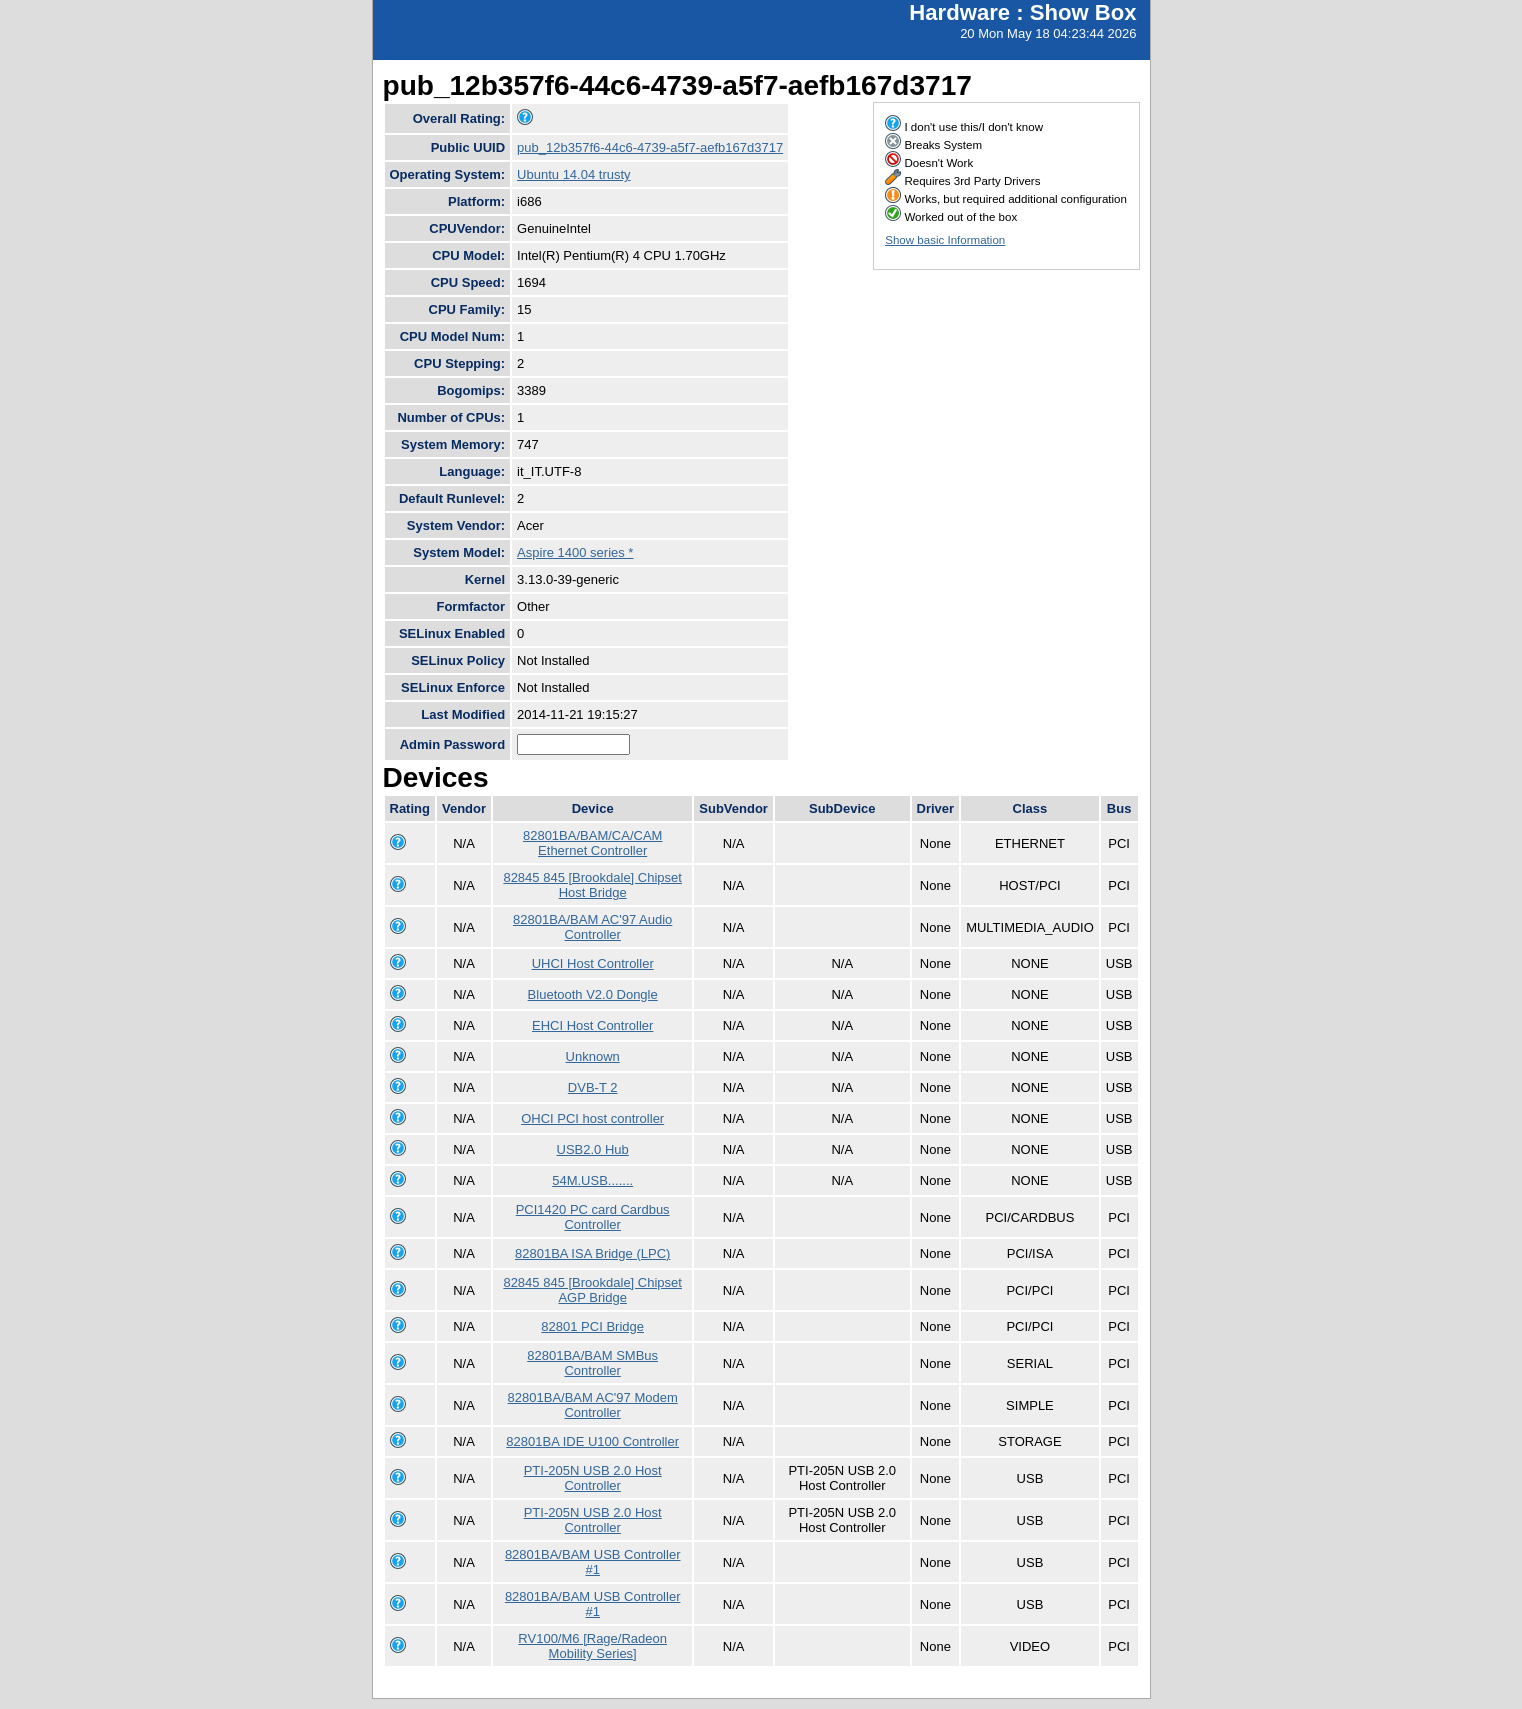 The height and width of the screenshot is (1709, 1522). Describe the element at coordinates (593, 1149) in the screenshot. I see `USB2.0 Hub` at that location.